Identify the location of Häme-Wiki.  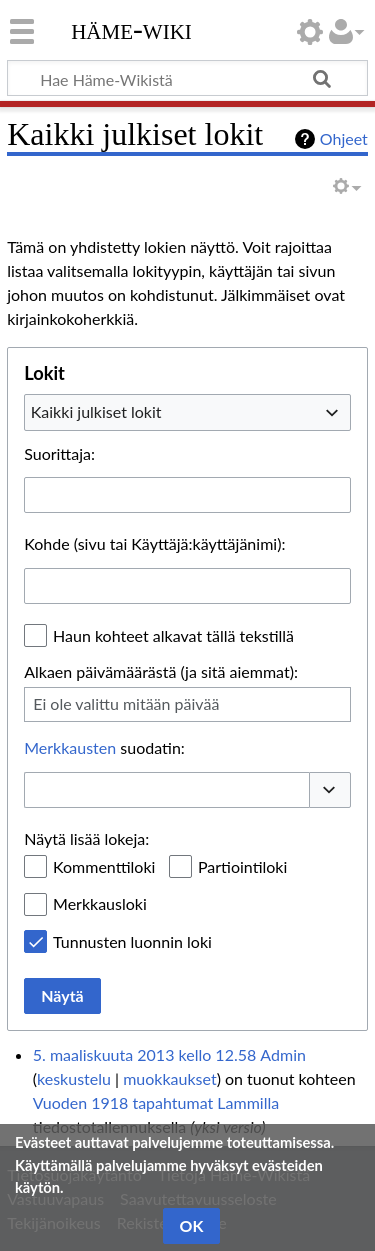
(131, 29).